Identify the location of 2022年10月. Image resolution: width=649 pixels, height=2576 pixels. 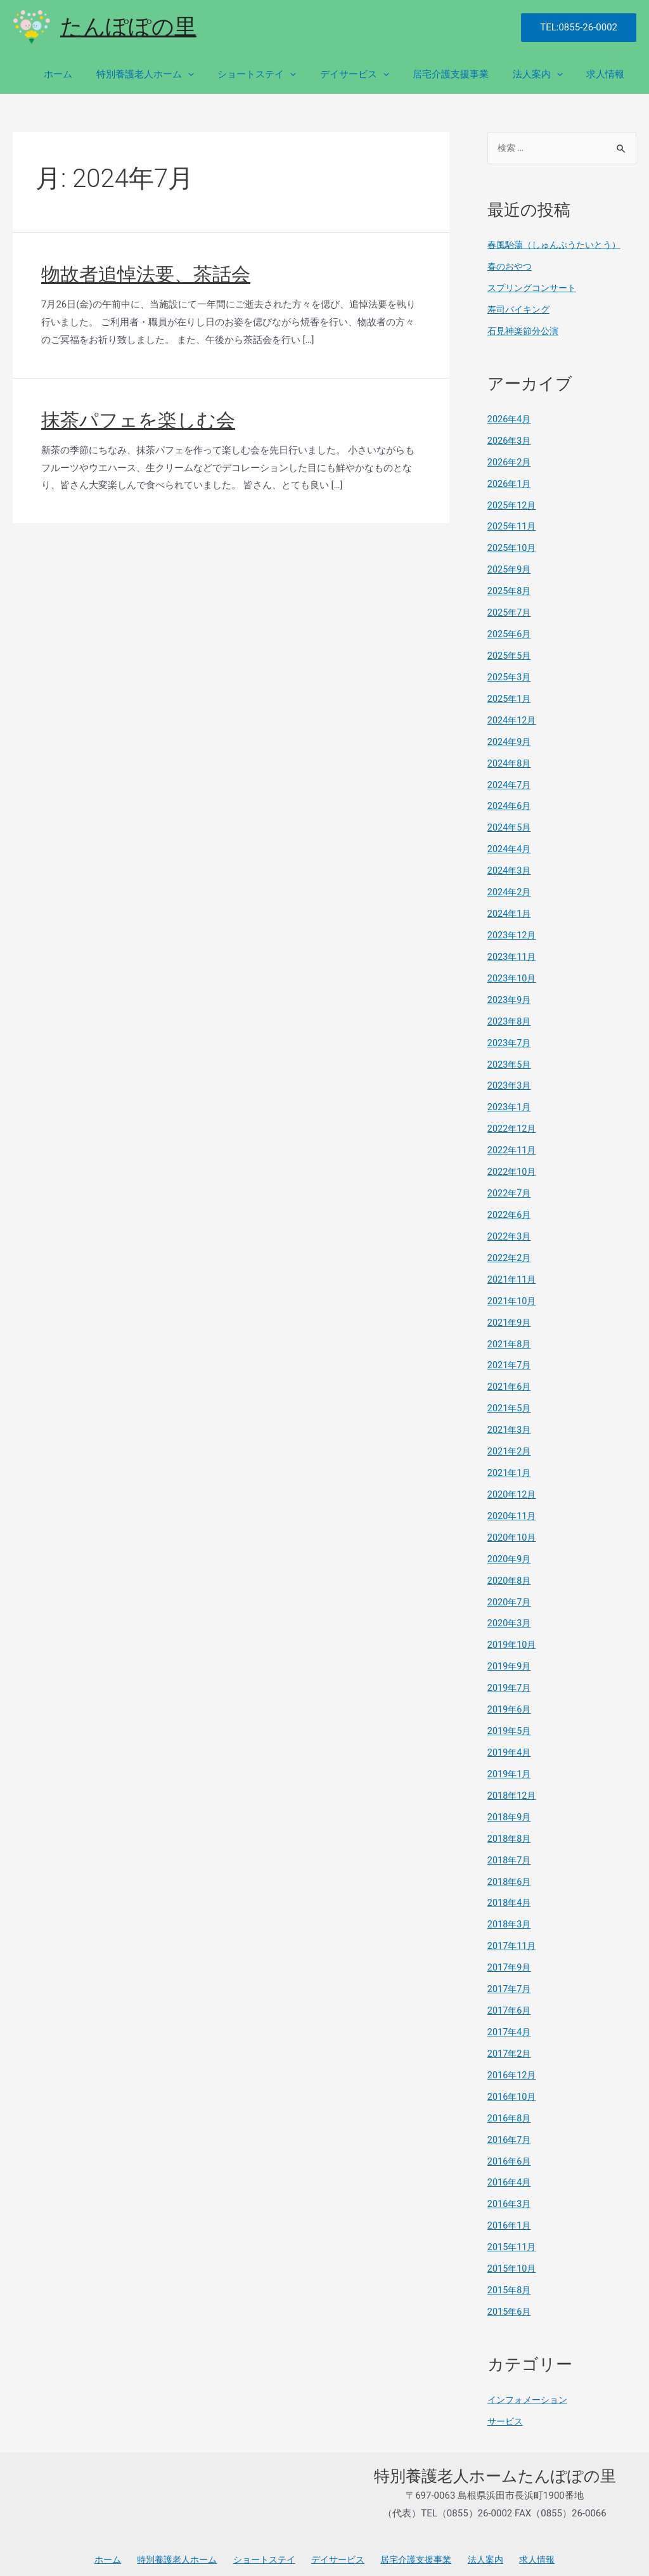
(513, 1168).